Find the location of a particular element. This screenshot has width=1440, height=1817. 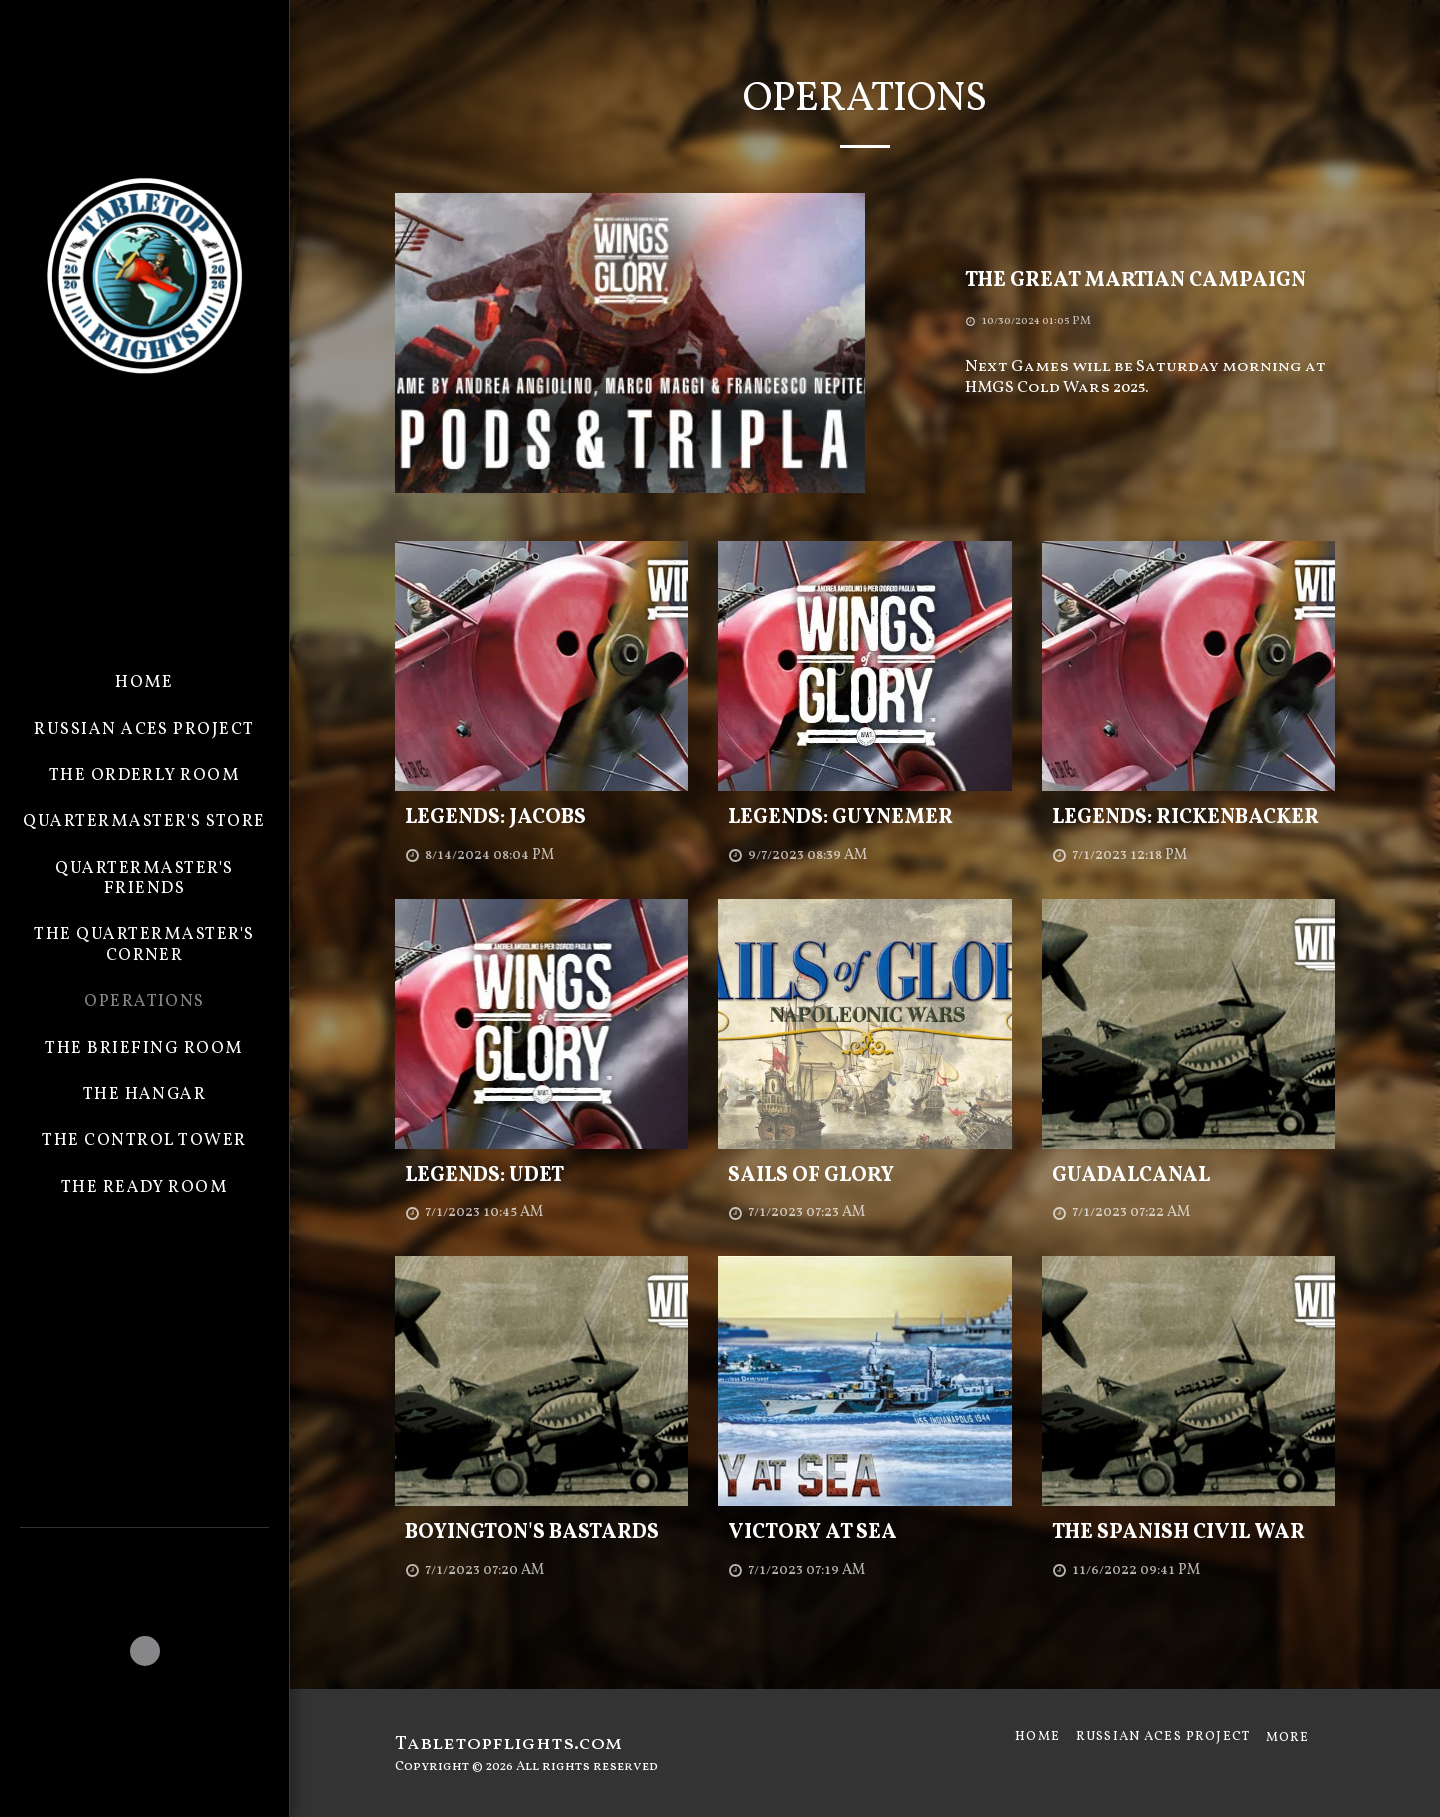

[The Great Martian Campaign] is located at coordinates (1150, 281).